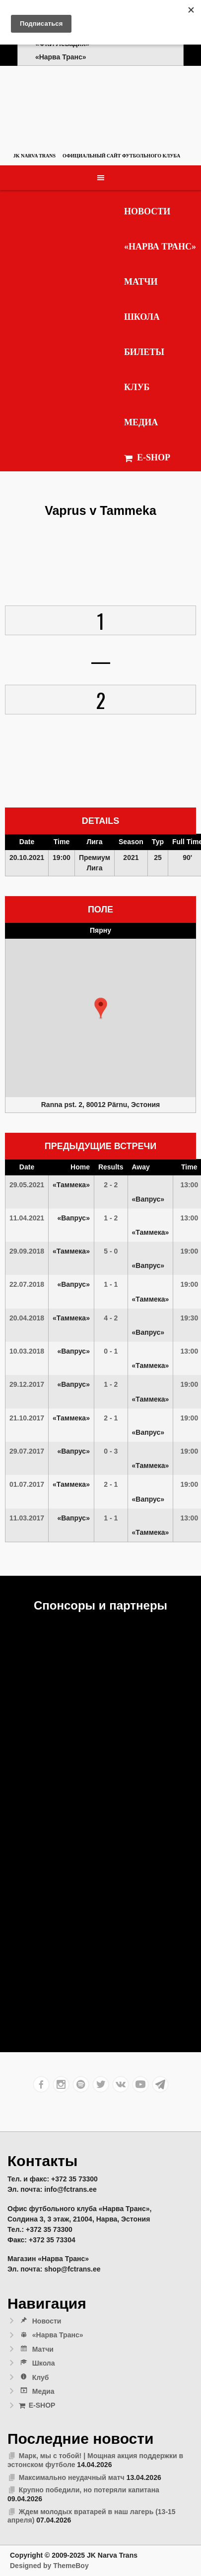 The image size is (201, 2576). Describe the element at coordinates (189, 1251) in the screenshot. I see `19:00` at that location.